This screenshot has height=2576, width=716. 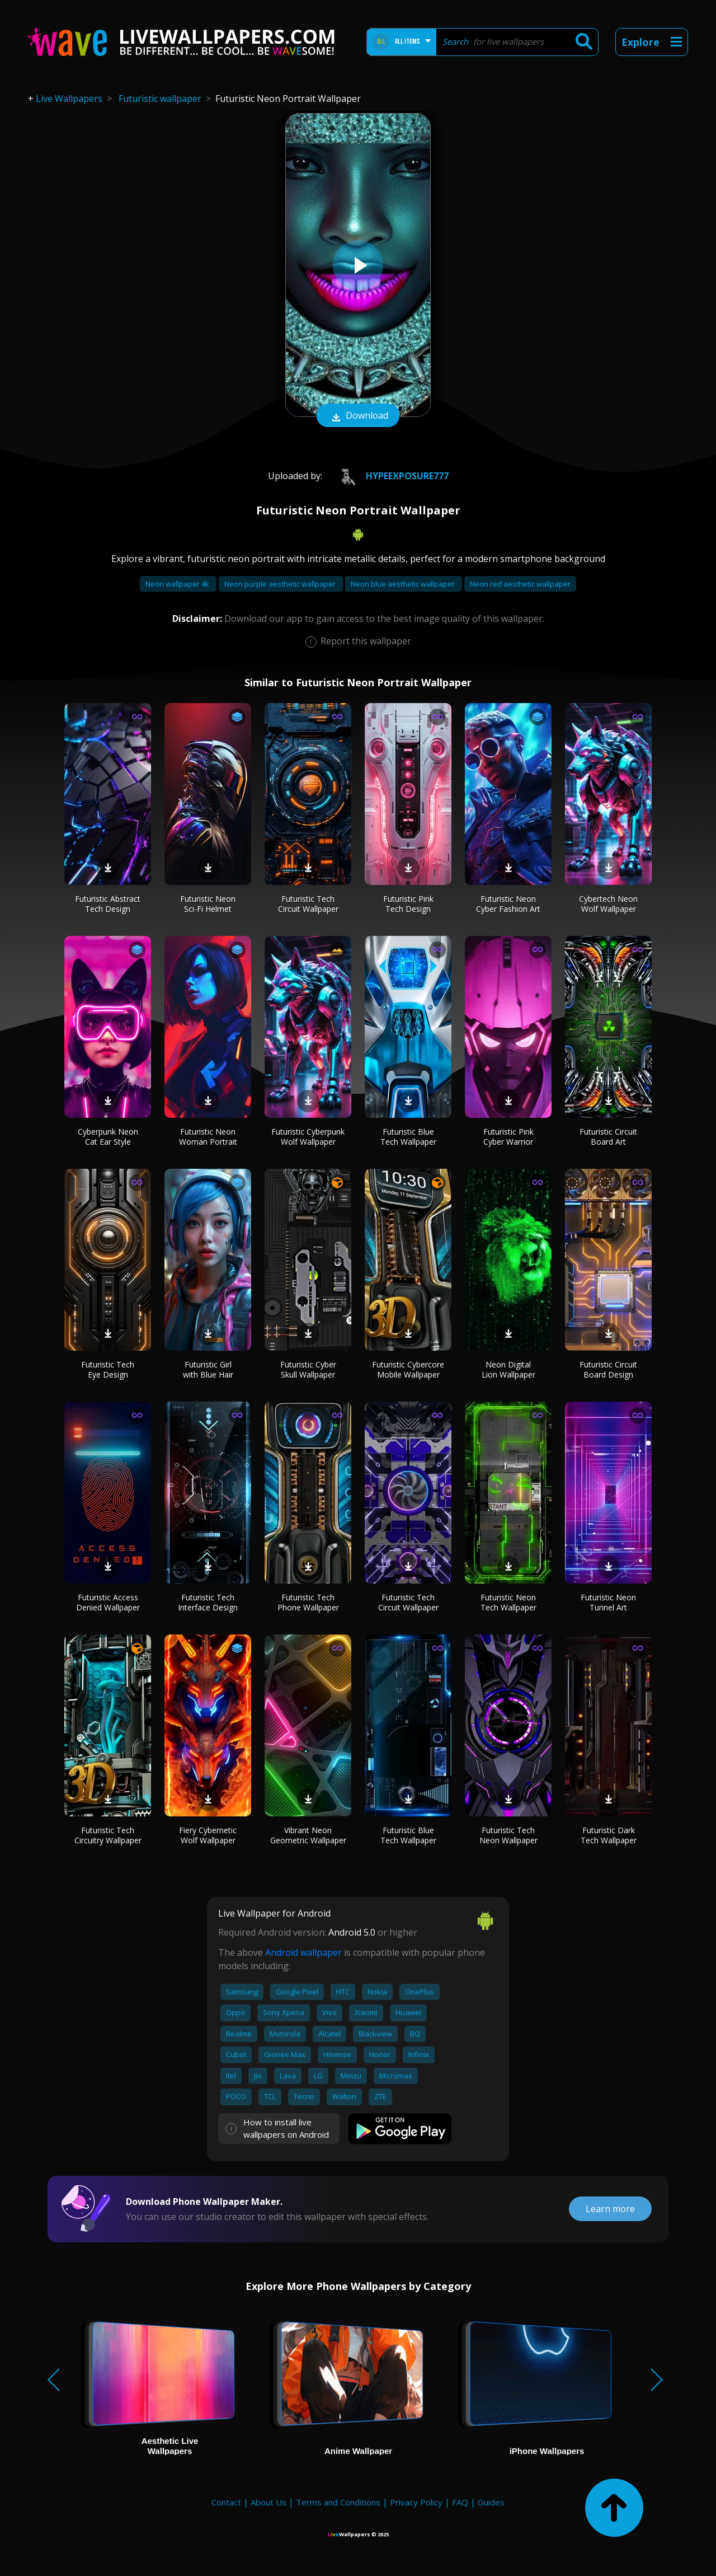 What do you see at coordinates (608, 1602) in the screenshot?
I see `Futuristic Neon Tunnel Art` at bounding box center [608, 1602].